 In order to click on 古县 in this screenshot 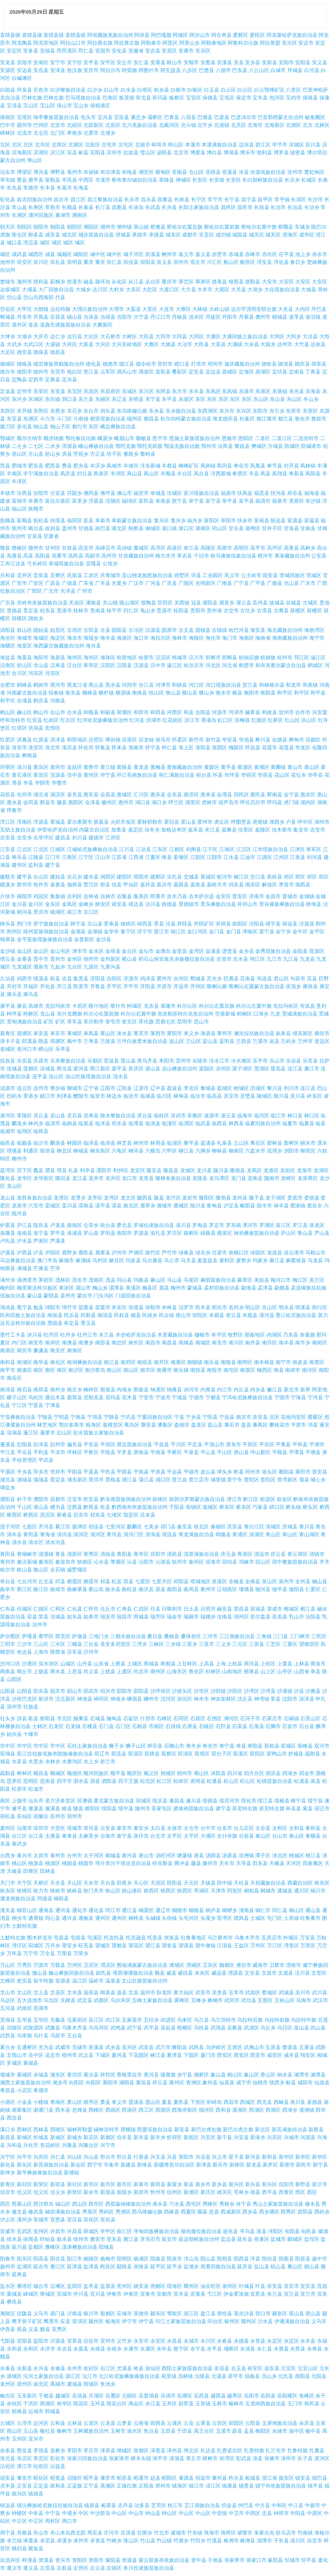, I will do `click(105, 630)`.